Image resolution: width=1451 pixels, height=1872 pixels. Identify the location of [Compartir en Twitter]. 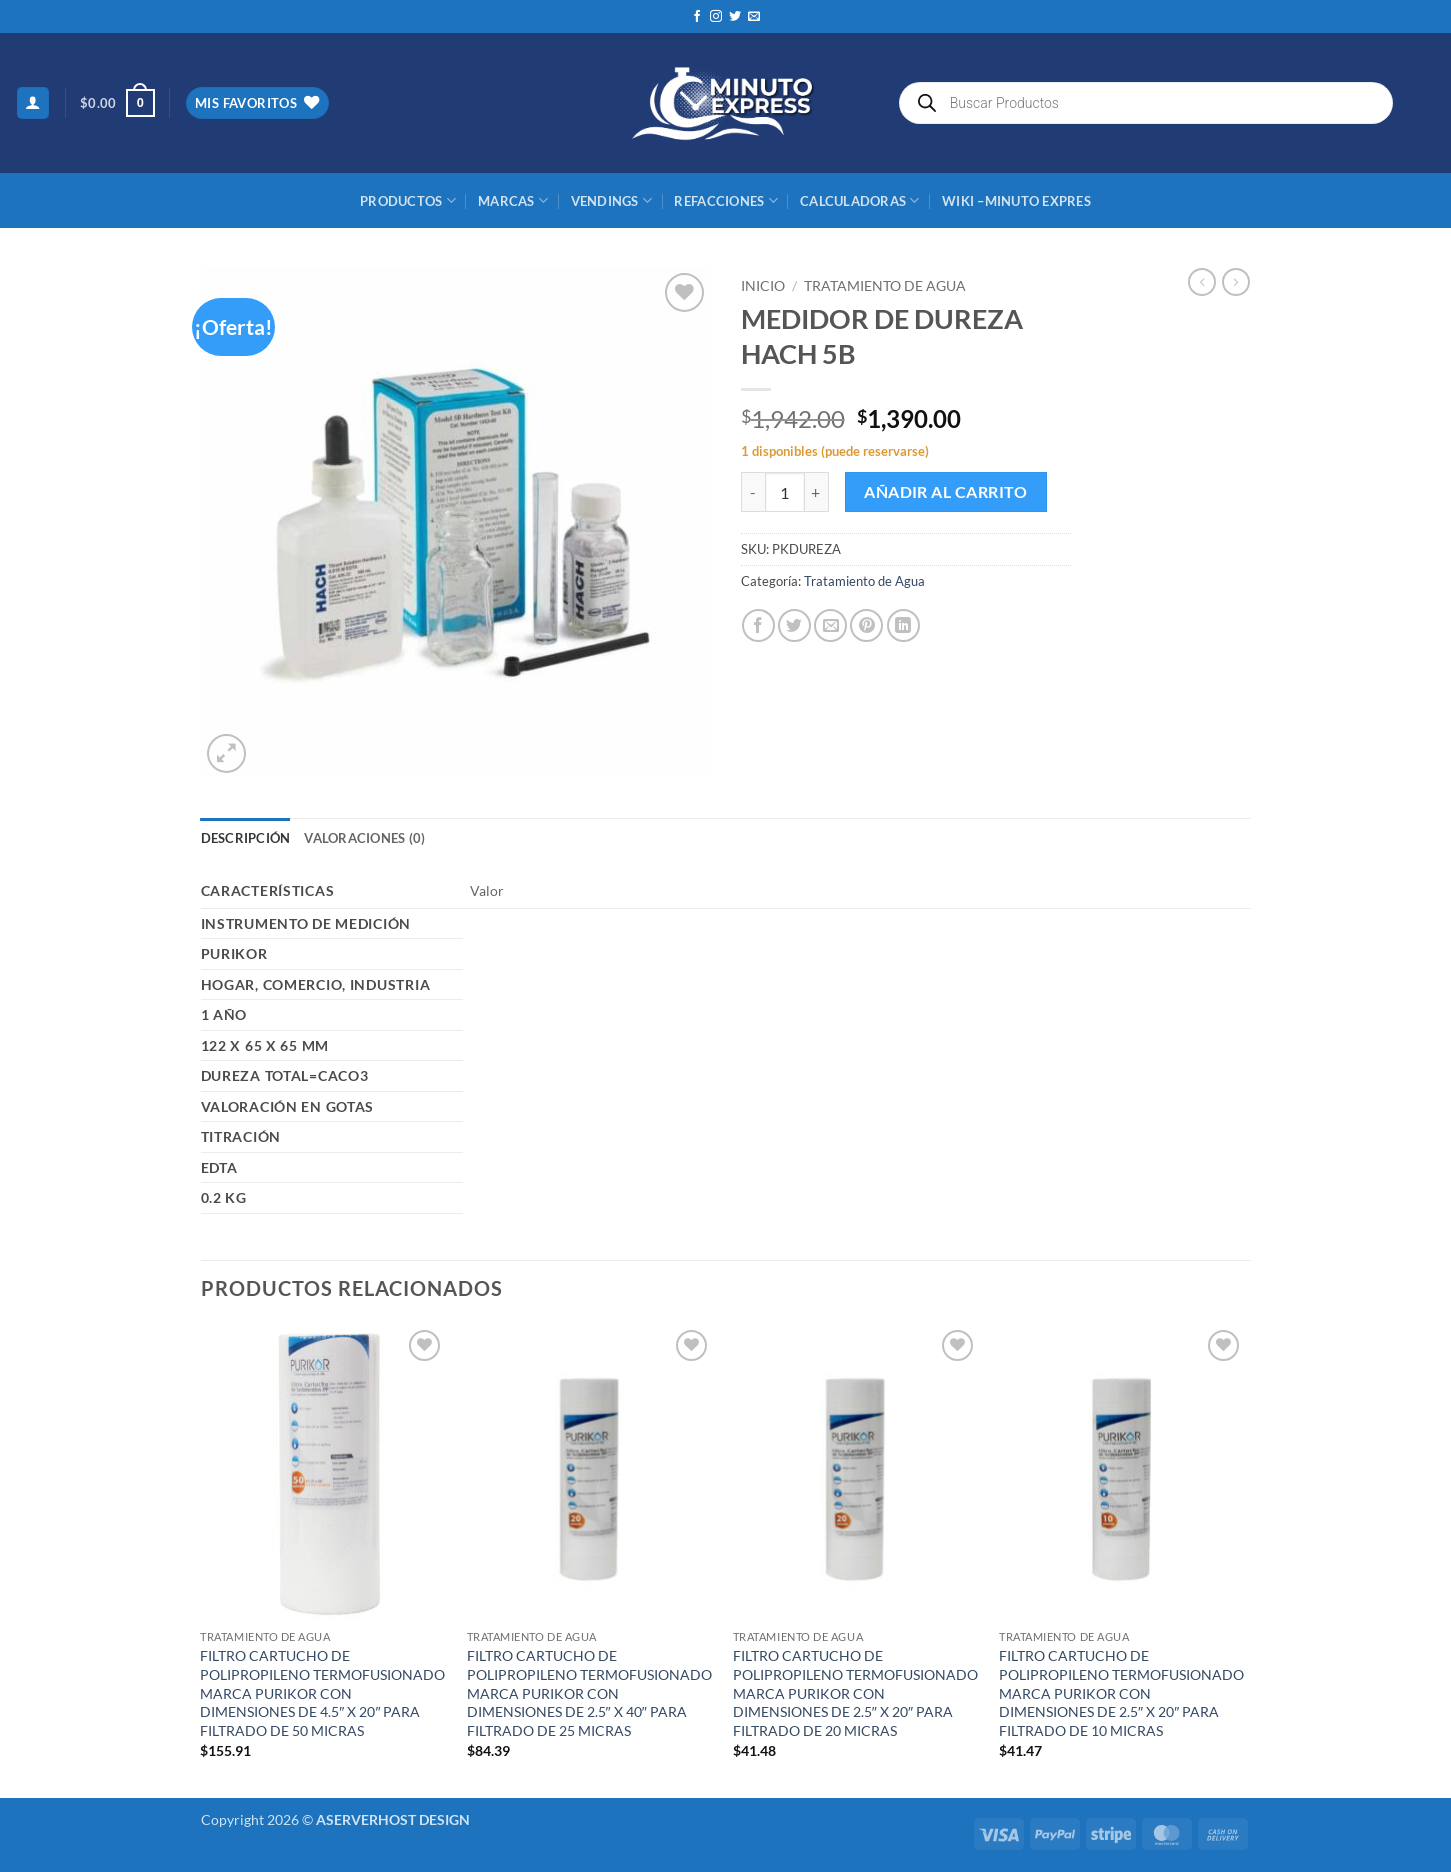
(794, 625).